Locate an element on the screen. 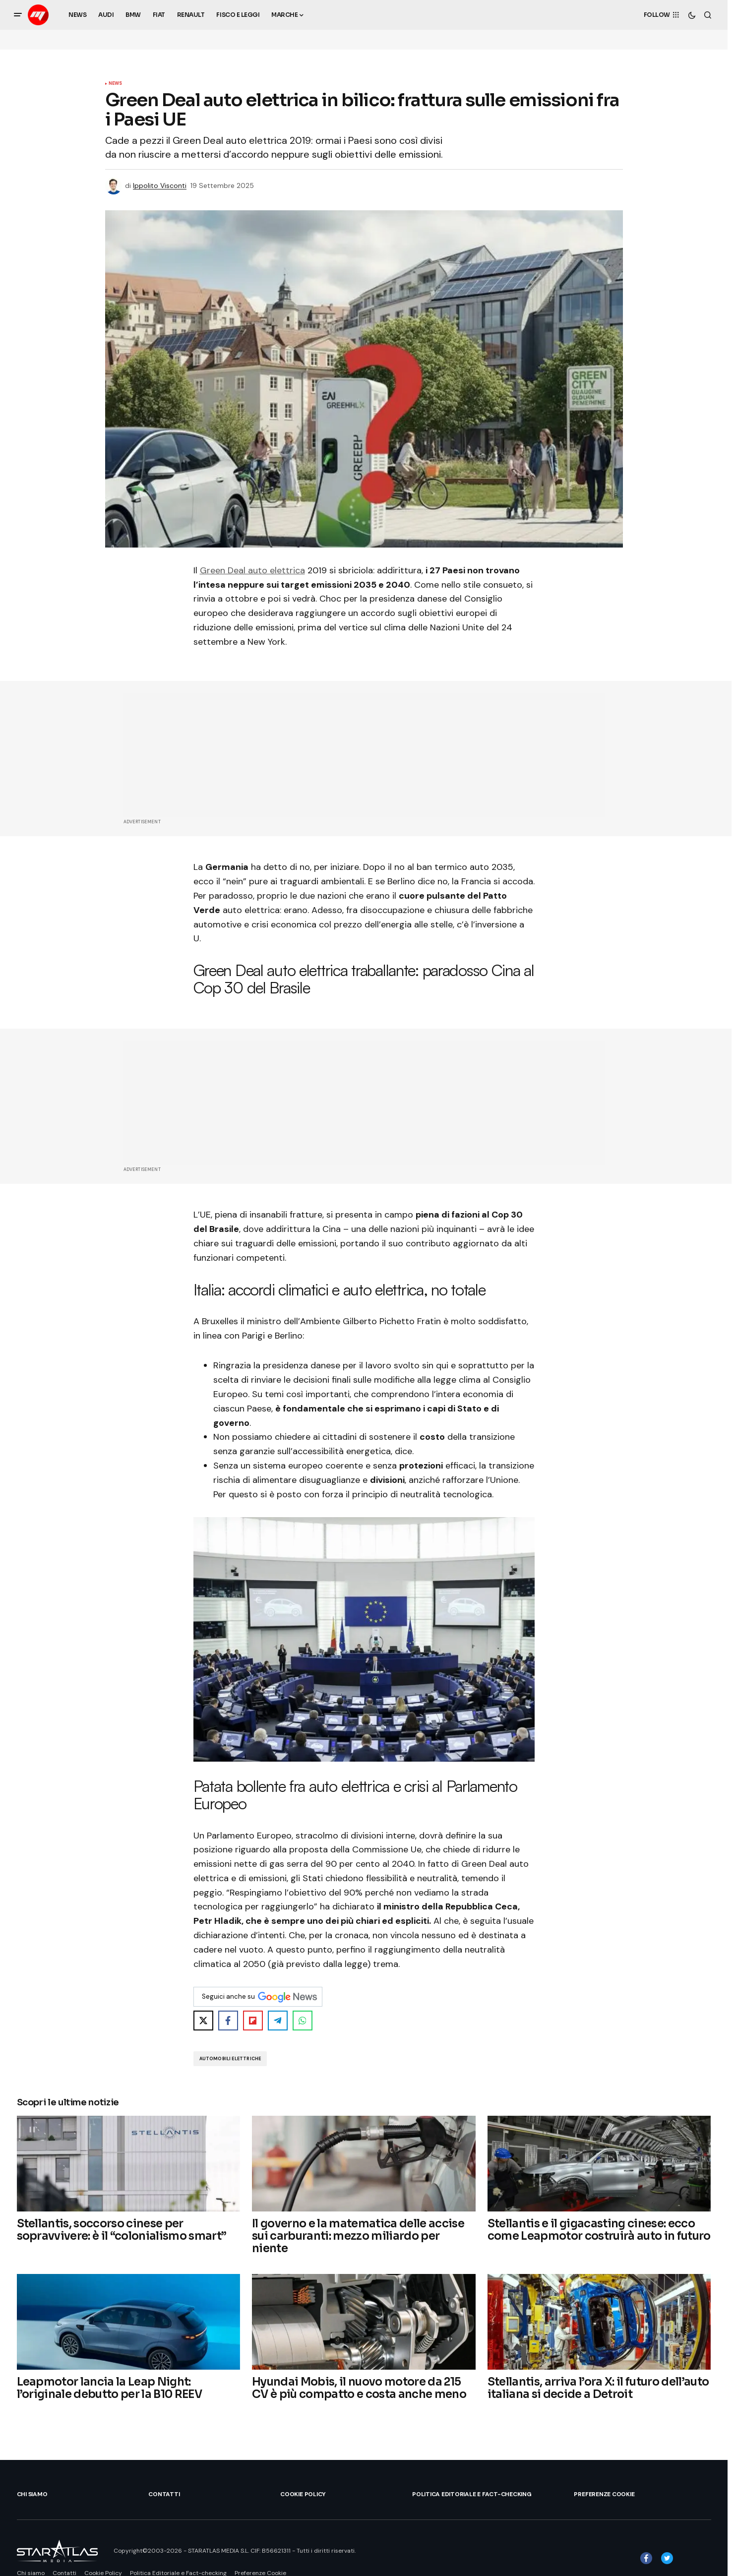 This screenshot has height=2576, width=735. Chi siamo is located at coordinates (32, 2494).